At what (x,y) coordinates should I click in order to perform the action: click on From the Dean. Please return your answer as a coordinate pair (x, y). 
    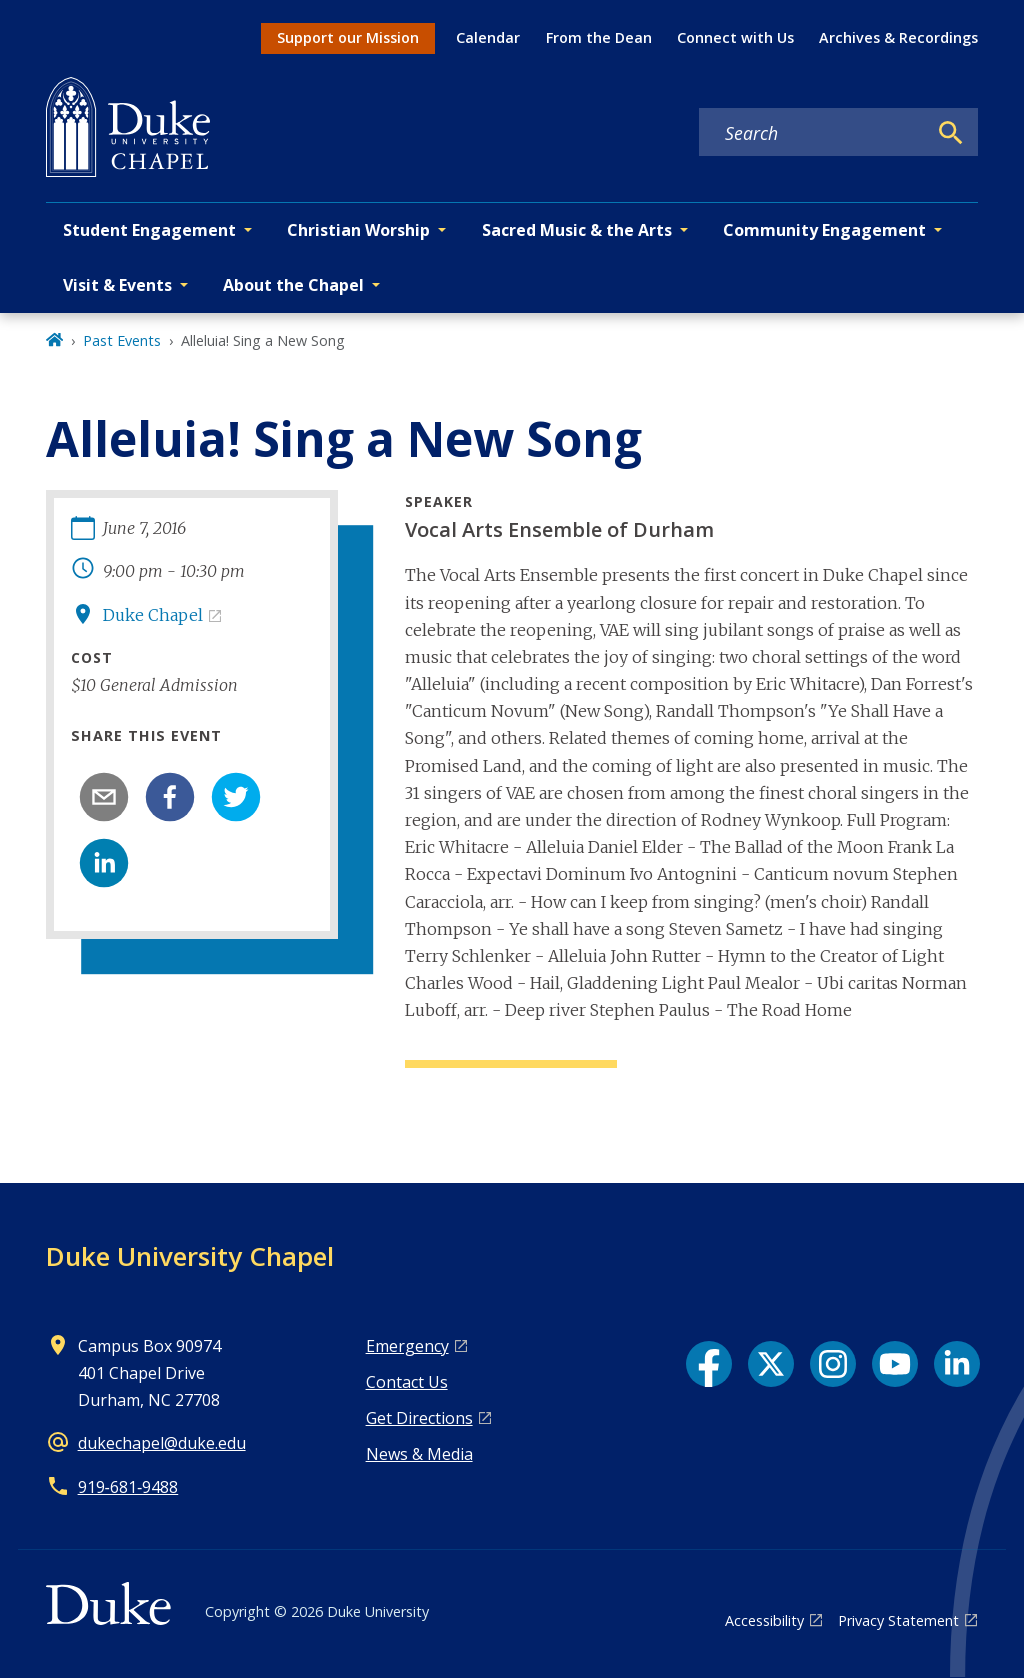
    Looking at the image, I should click on (599, 37).